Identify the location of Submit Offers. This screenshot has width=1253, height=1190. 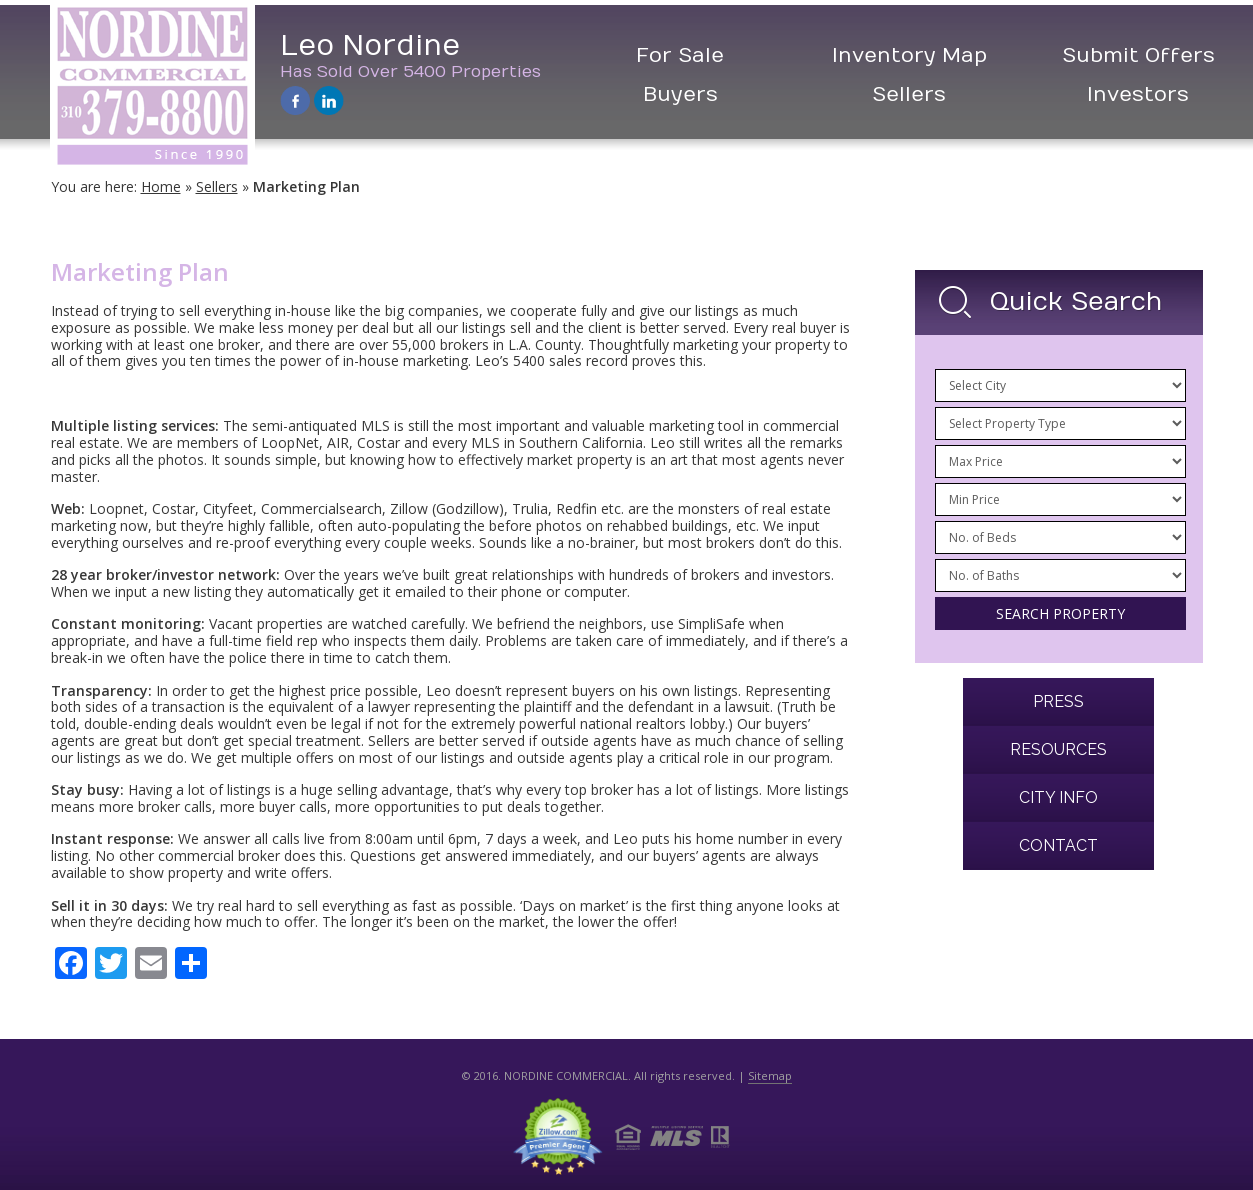
(1138, 55).